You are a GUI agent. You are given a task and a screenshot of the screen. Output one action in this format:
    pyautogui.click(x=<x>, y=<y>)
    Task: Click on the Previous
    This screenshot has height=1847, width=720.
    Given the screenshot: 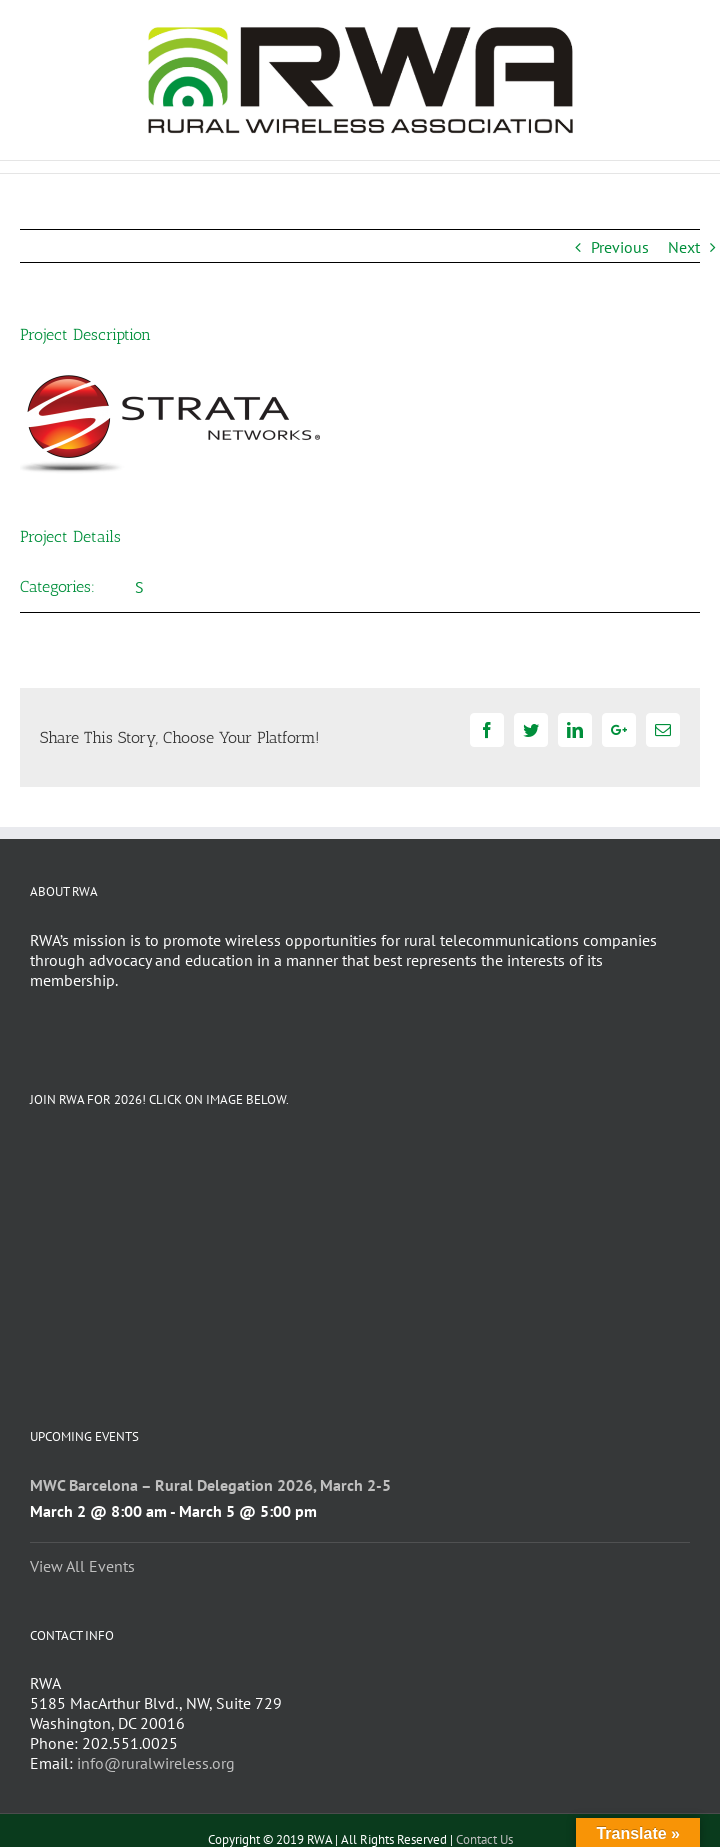 What is the action you would take?
    pyautogui.click(x=620, y=247)
    